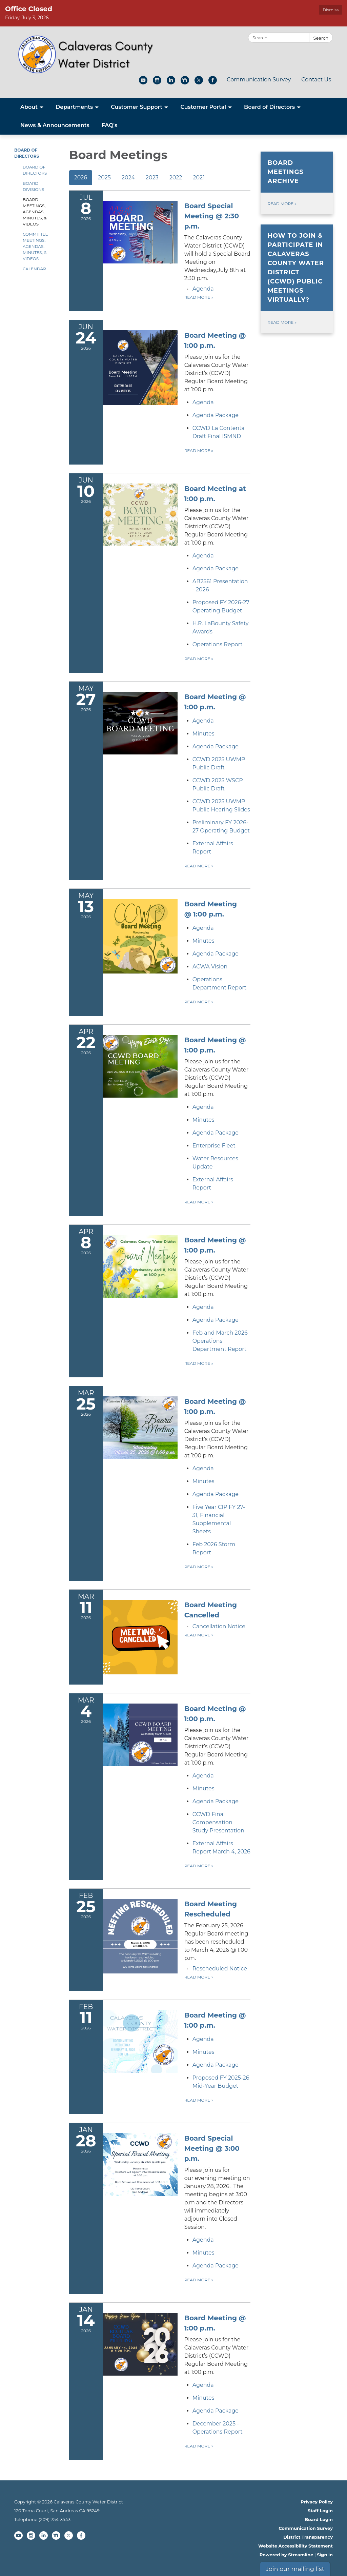  What do you see at coordinates (203, 720) in the screenshot?
I see `[Agenda attachment for 2026-05-27 Board Meeting @ 1:00 p.m.]` at bounding box center [203, 720].